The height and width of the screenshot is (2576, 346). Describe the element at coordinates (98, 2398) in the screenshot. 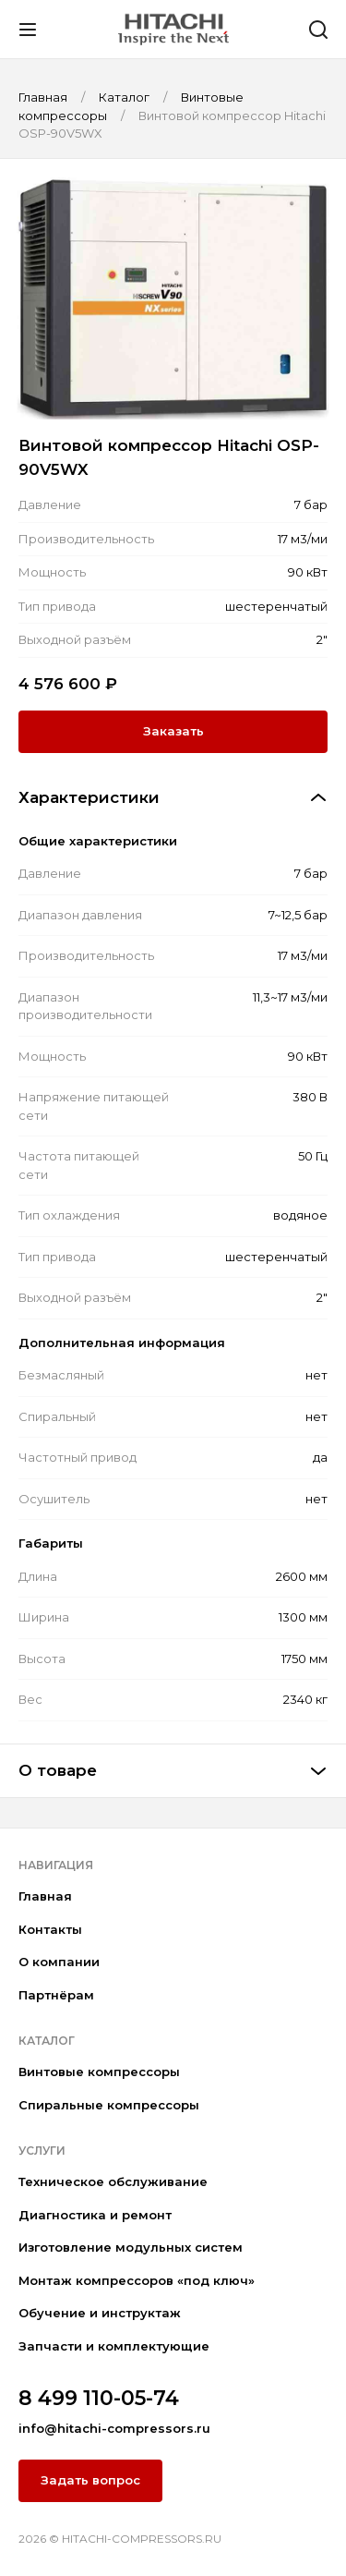

I see `8 499 110-05-74` at that location.